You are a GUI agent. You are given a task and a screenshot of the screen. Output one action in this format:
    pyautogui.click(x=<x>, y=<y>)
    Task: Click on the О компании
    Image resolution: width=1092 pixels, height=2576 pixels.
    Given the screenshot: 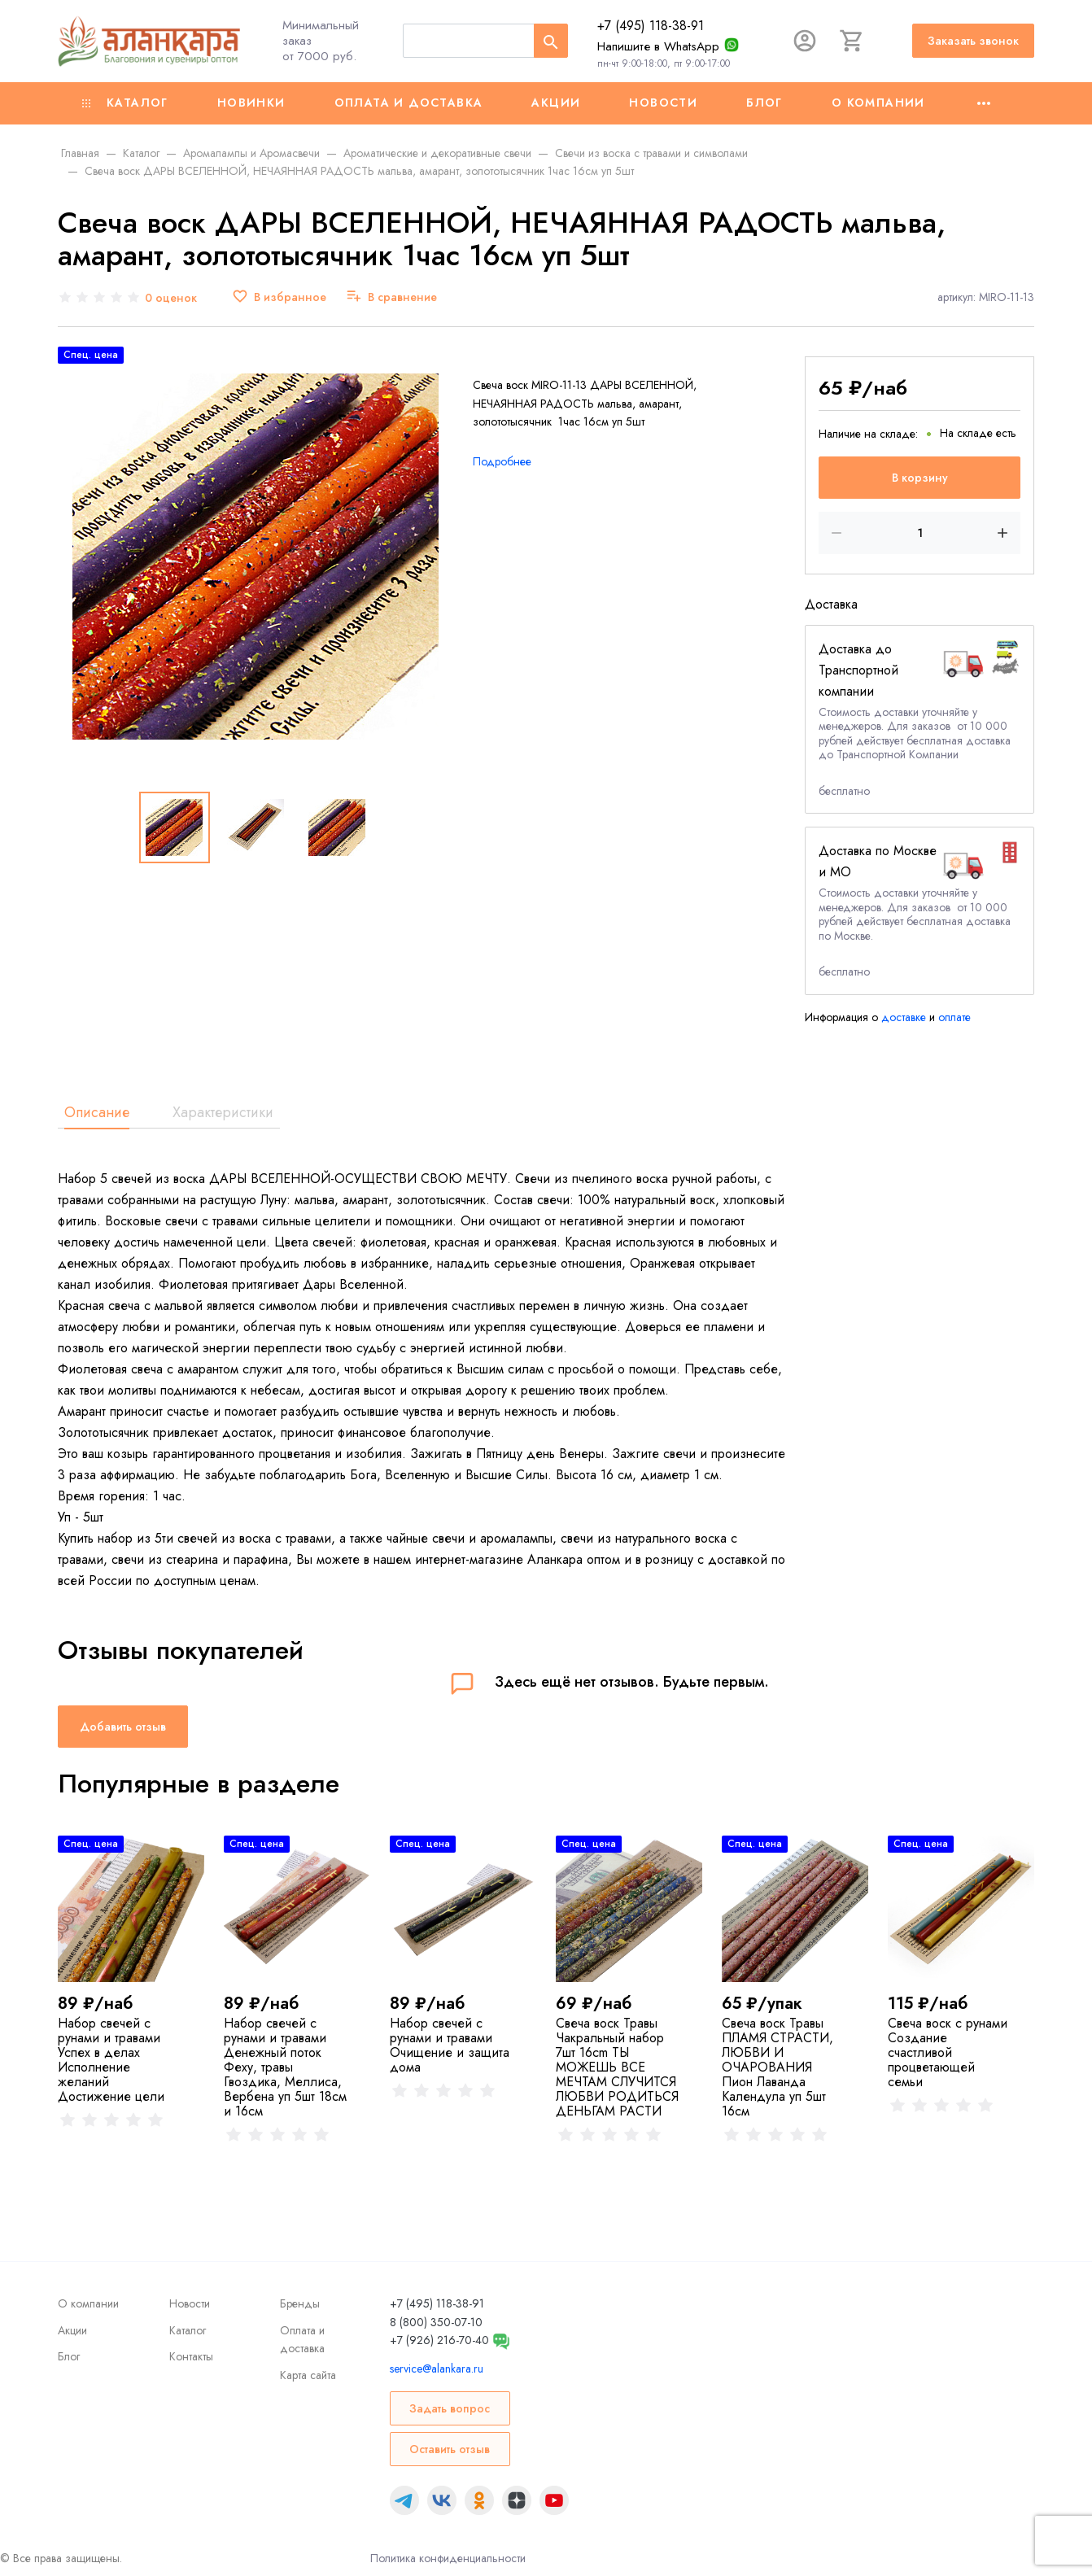 What is the action you would take?
    pyautogui.click(x=878, y=102)
    